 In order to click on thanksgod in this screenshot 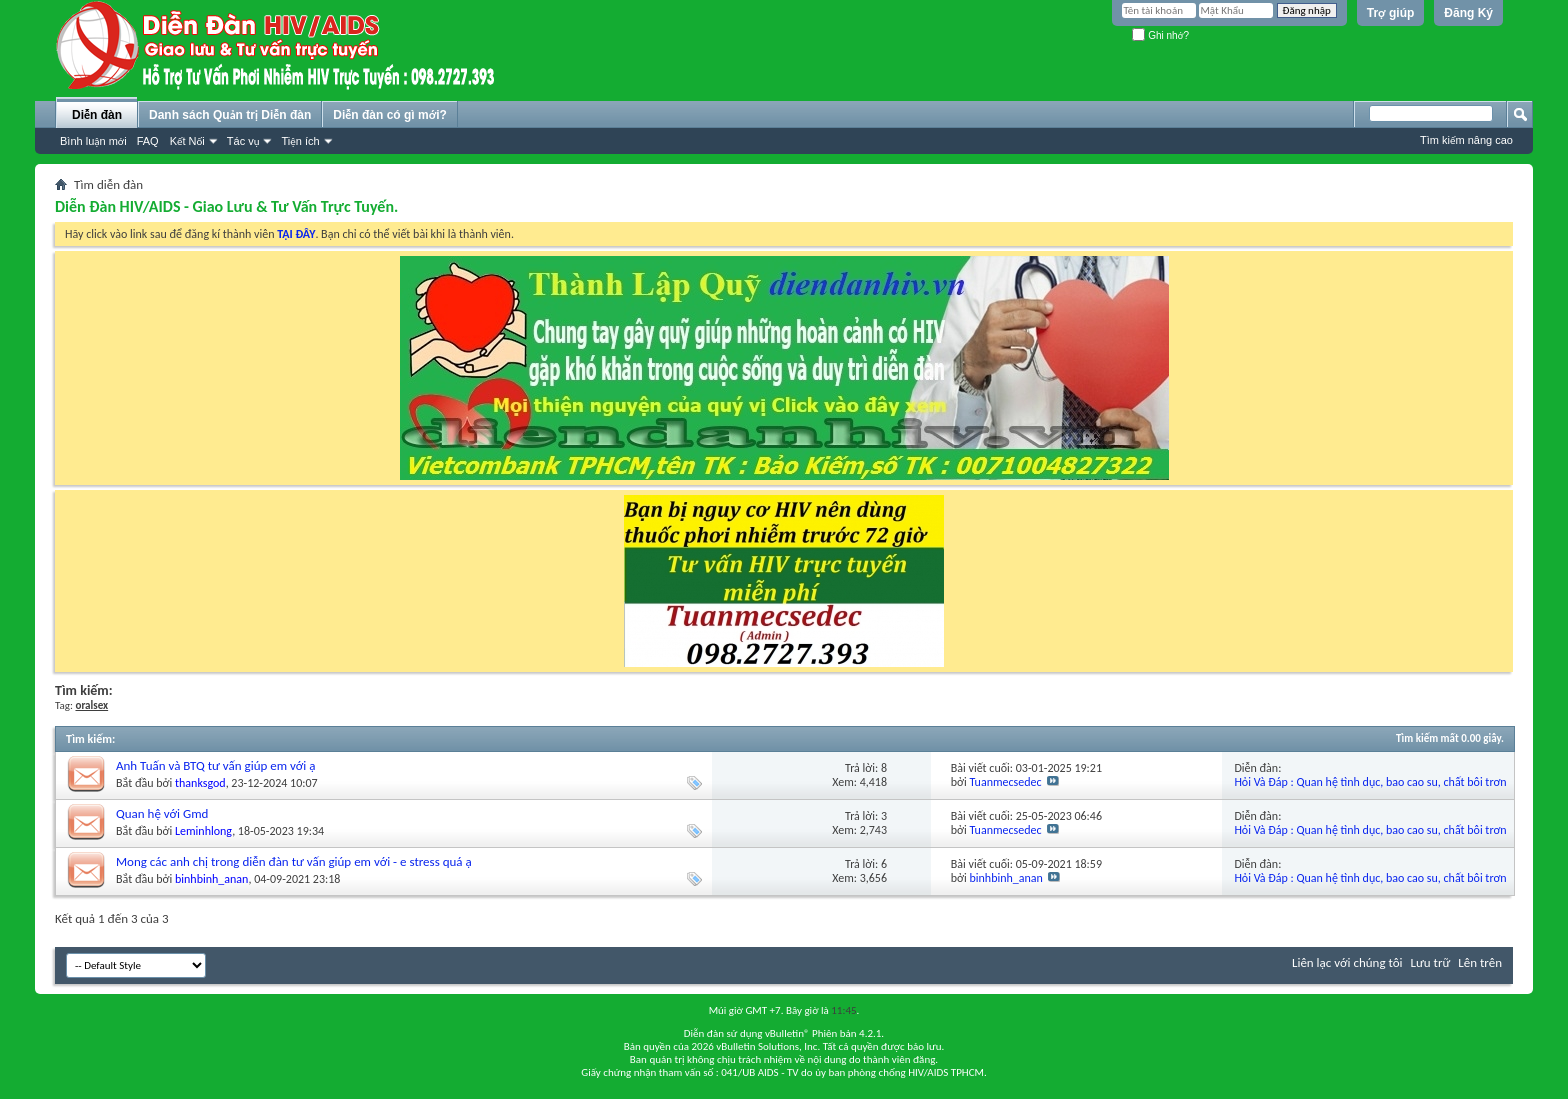, I will do `click(200, 783)`.